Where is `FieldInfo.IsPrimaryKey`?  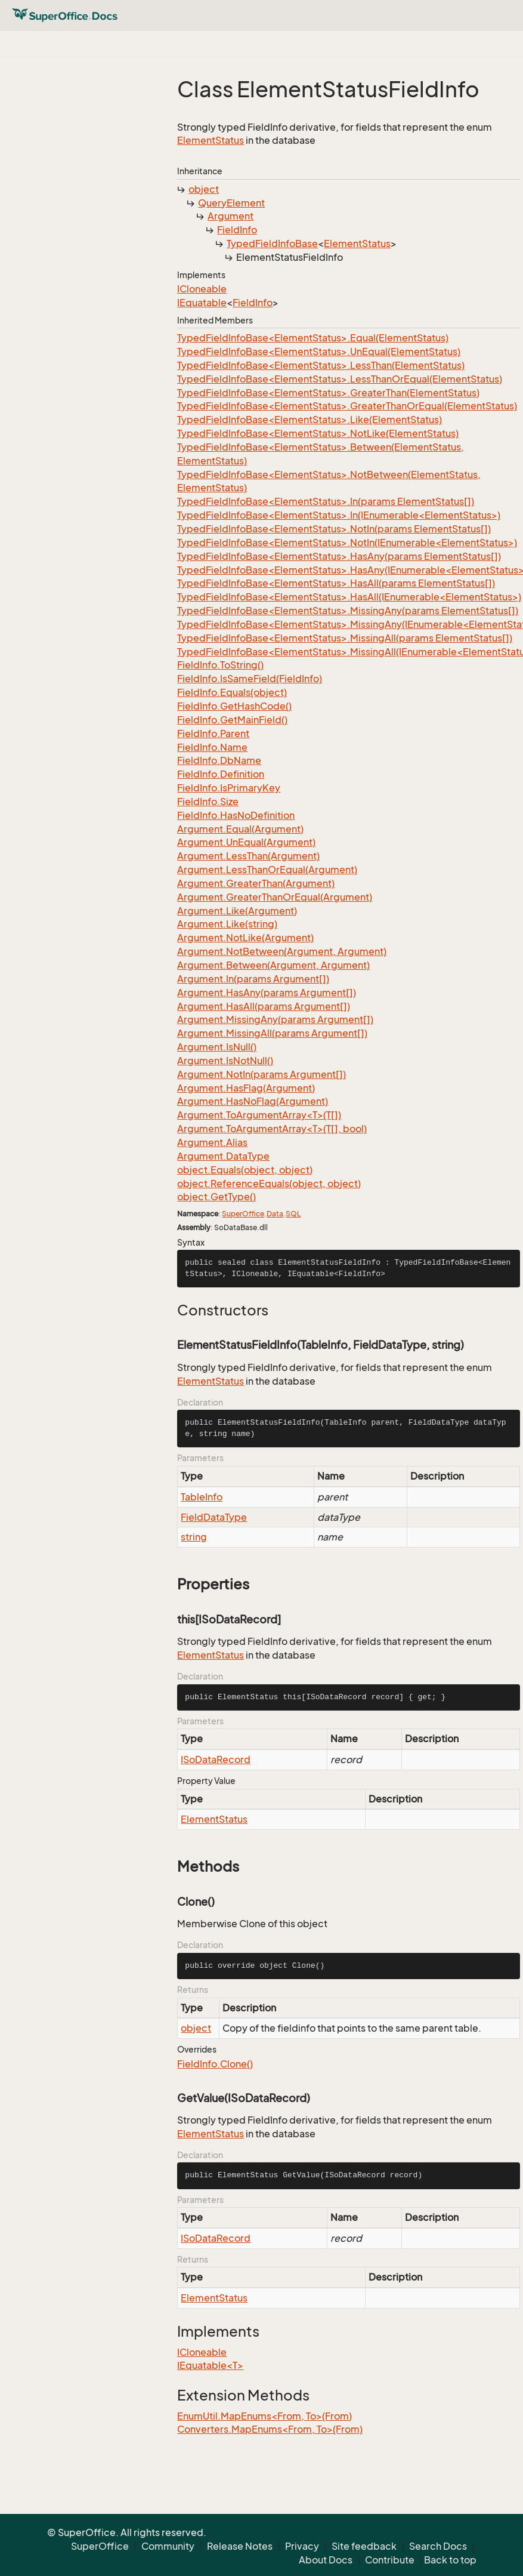
FieldInfo.IsPrimaryKey is located at coordinates (228, 788).